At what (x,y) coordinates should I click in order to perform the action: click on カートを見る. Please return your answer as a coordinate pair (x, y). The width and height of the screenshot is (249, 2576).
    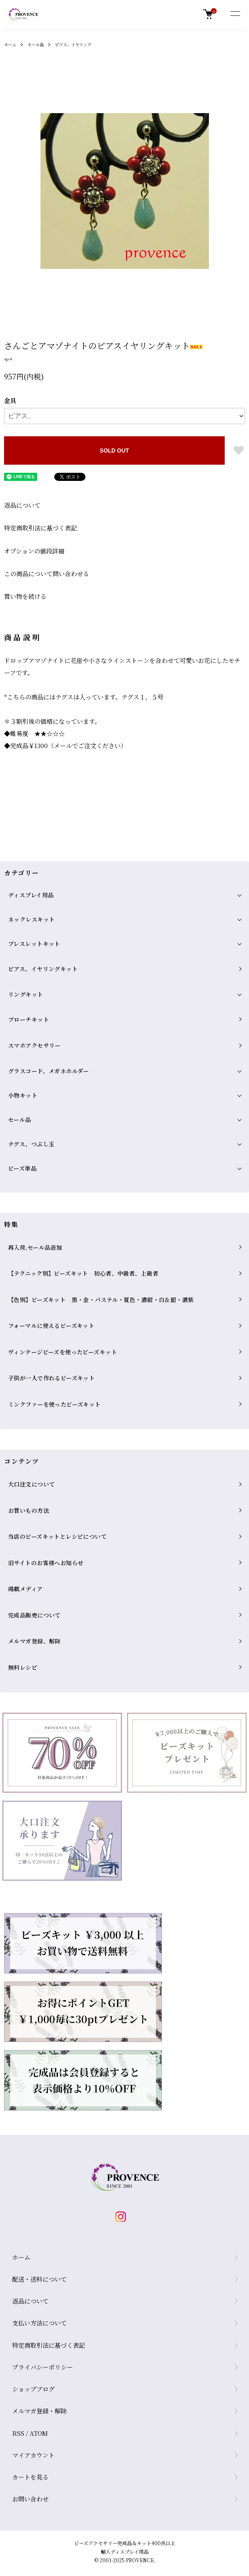
    Looking at the image, I should click on (30, 2477).